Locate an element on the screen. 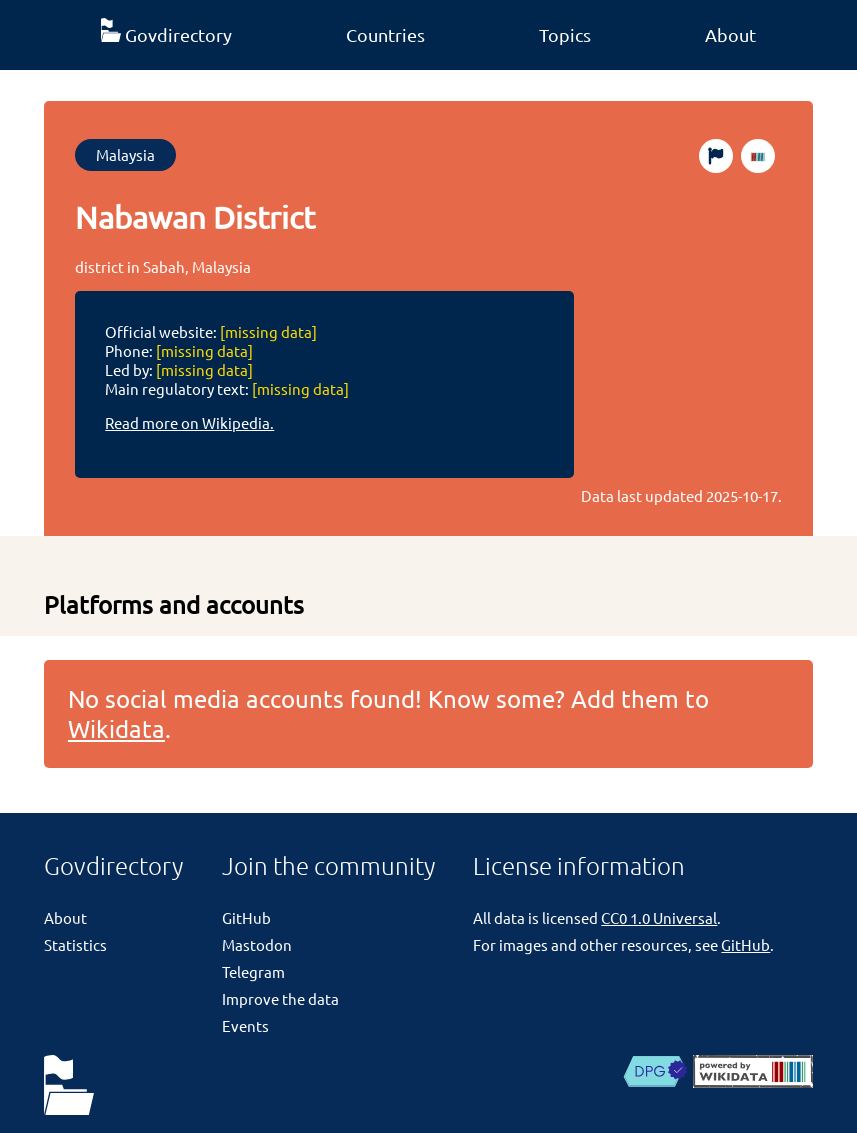 The width and height of the screenshot is (857, 1133). Countries is located at coordinates (385, 34).